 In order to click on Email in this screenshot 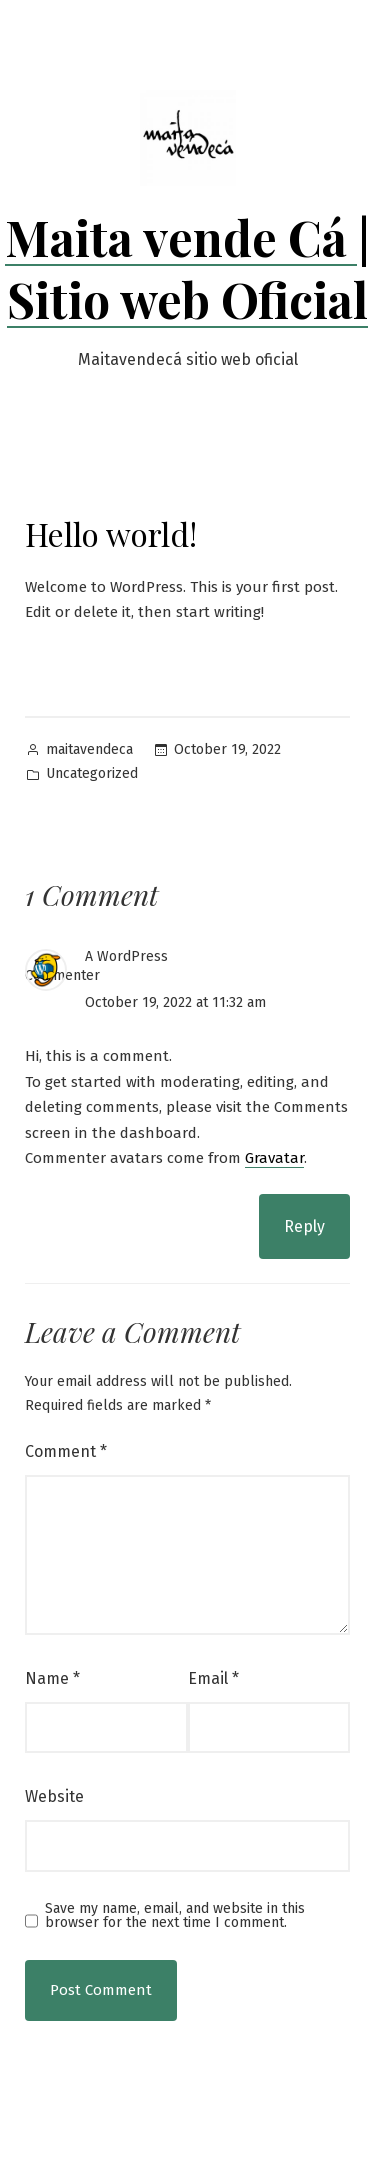, I will do `click(213, 1678)`.